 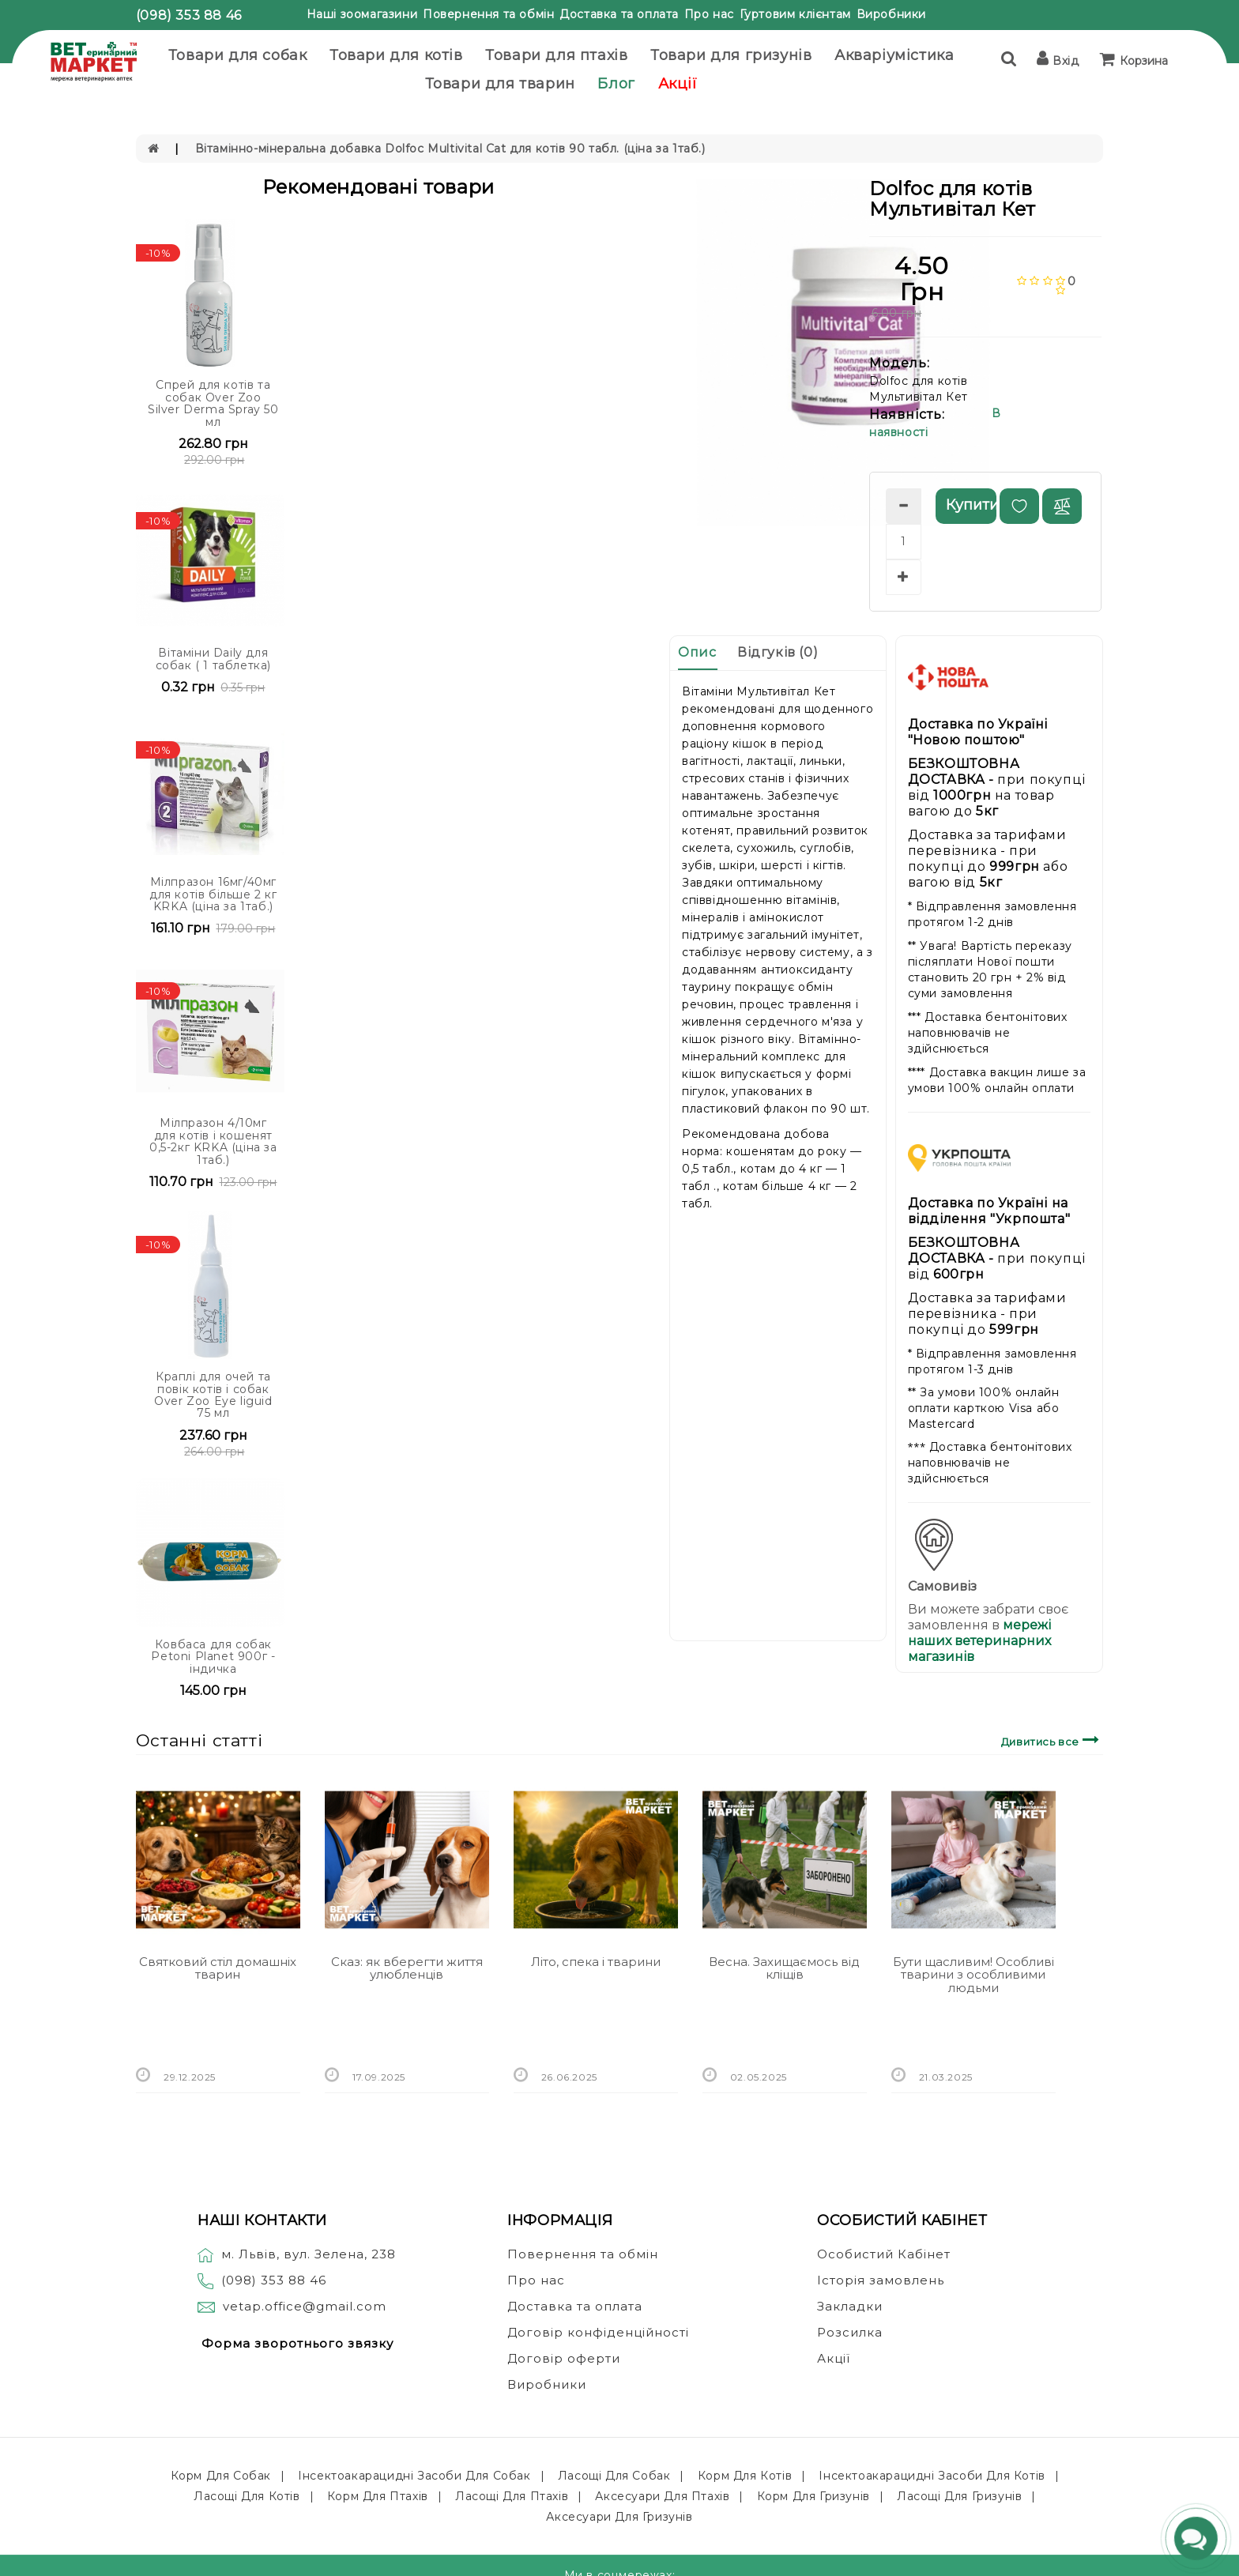 What do you see at coordinates (213, 1656) in the screenshot?
I see `Ковбаса для собак Petoni Planet 900г - індичка` at bounding box center [213, 1656].